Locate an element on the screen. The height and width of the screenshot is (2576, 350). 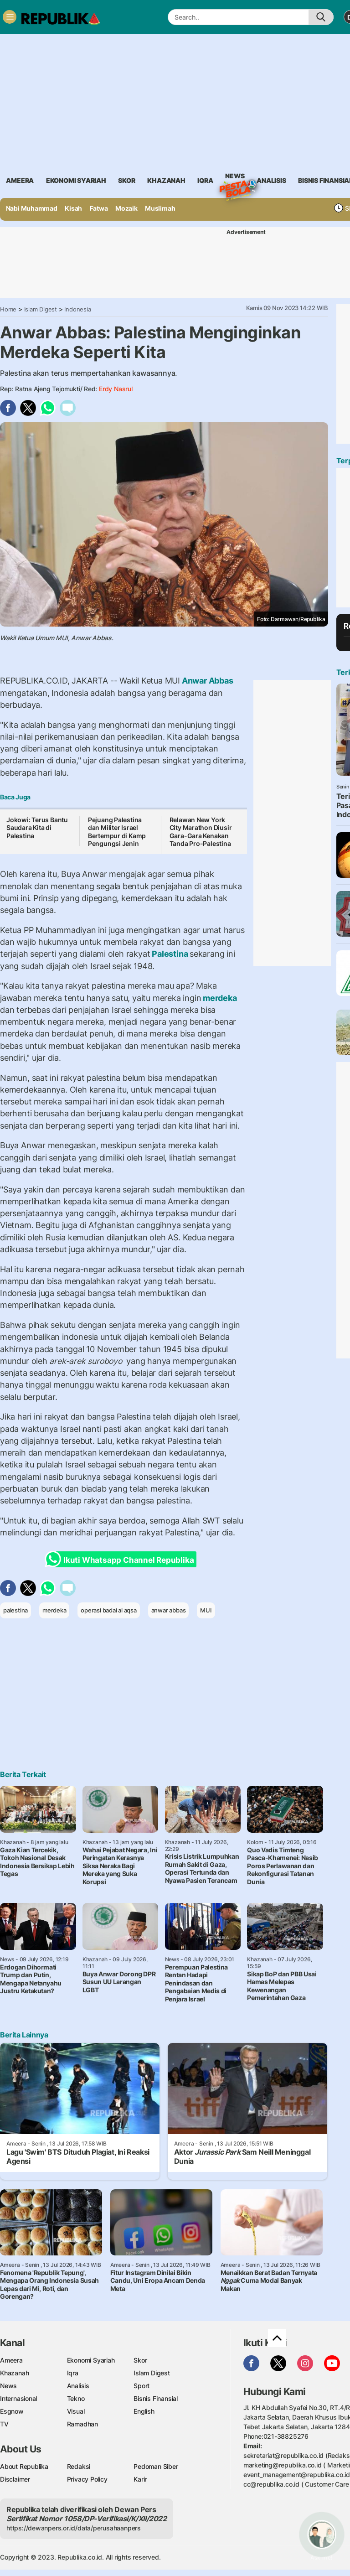
Erdy Nasrul is located at coordinates (116, 389).